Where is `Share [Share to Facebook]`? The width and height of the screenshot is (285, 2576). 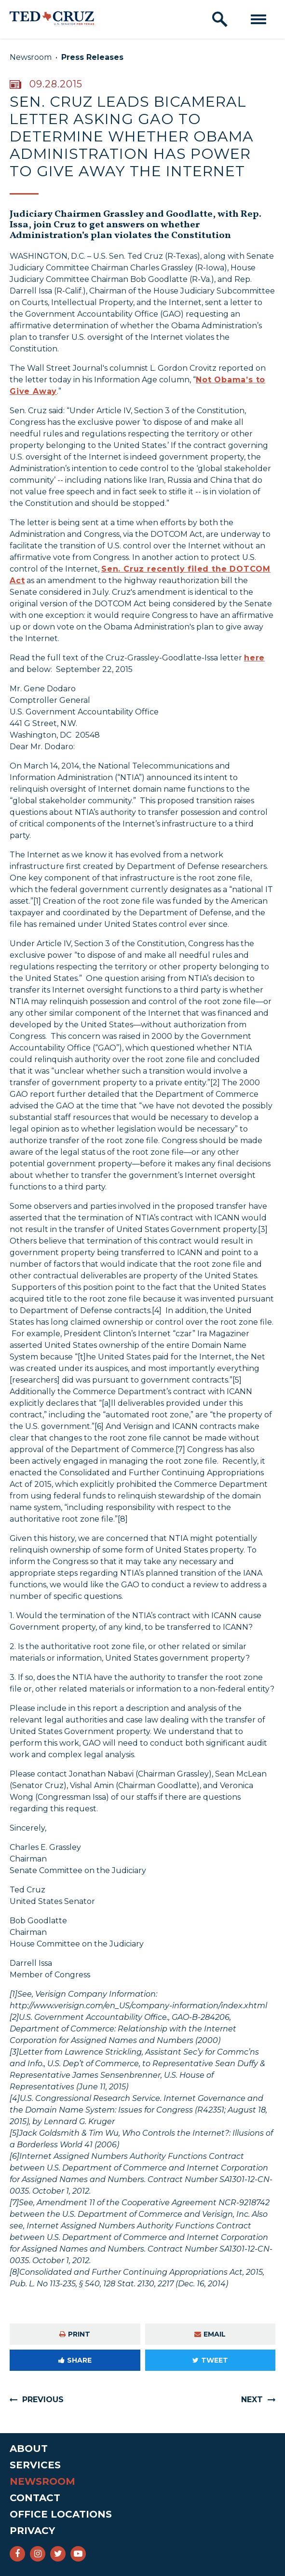
Share [Share to Facebook] is located at coordinates (75, 2360).